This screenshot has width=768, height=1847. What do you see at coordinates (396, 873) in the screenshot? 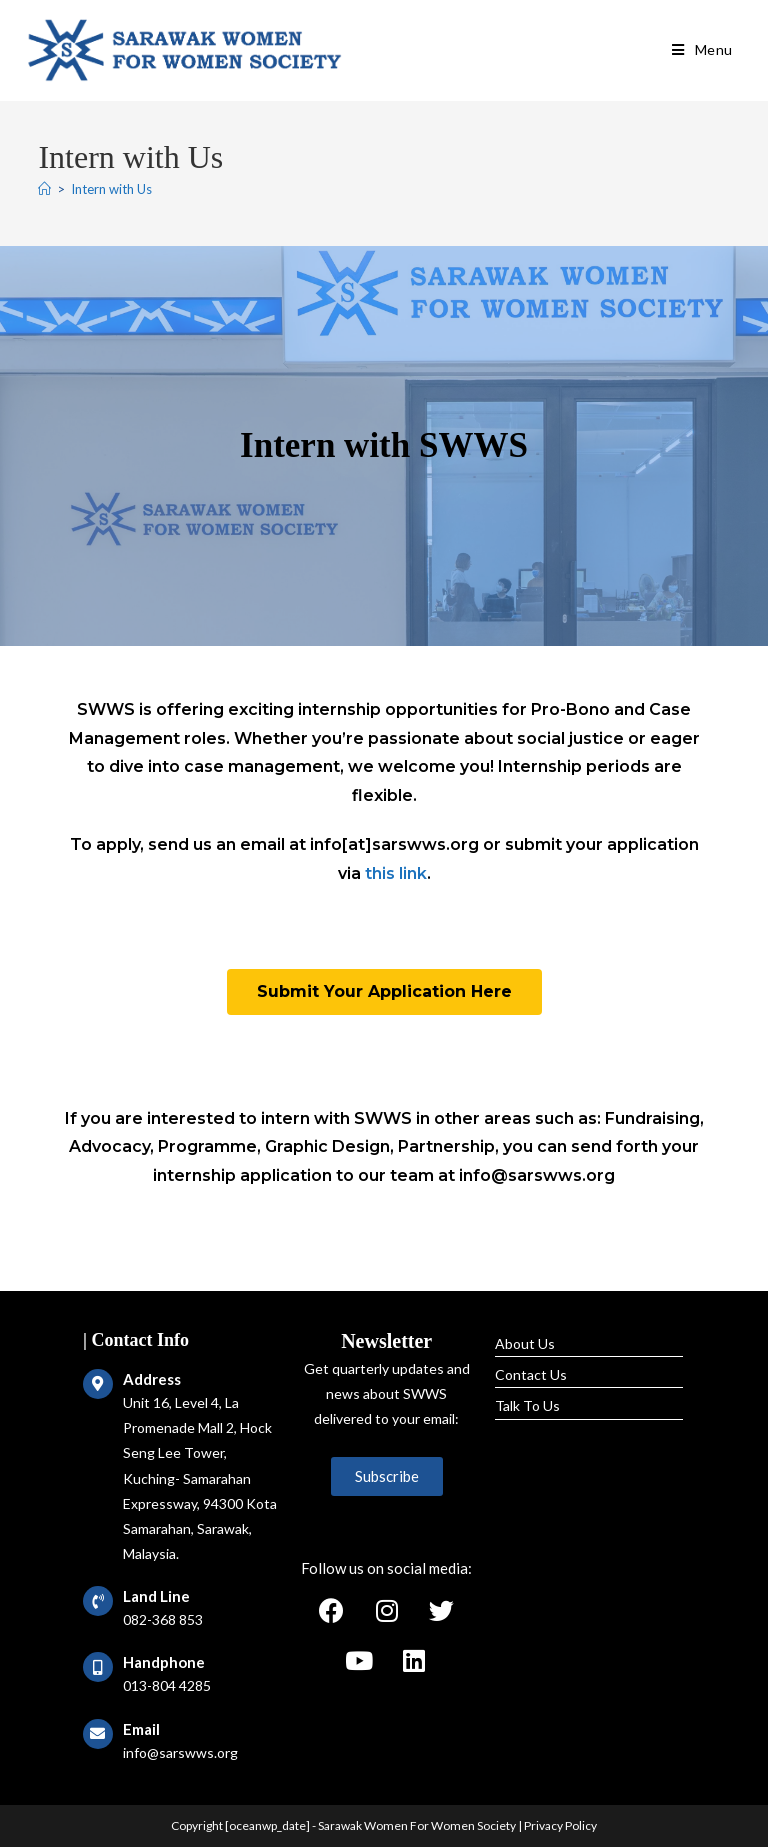
I see `this link` at bounding box center [396, 873].